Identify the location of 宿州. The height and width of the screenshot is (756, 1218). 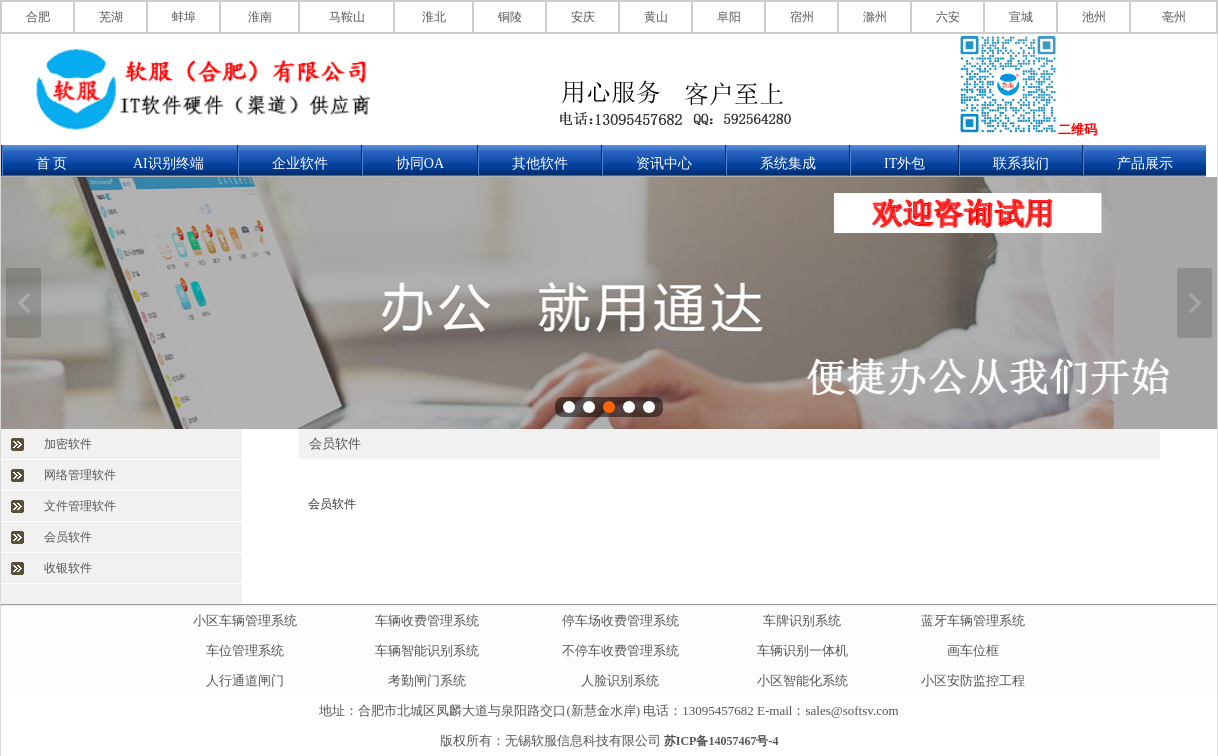
(802, 17).